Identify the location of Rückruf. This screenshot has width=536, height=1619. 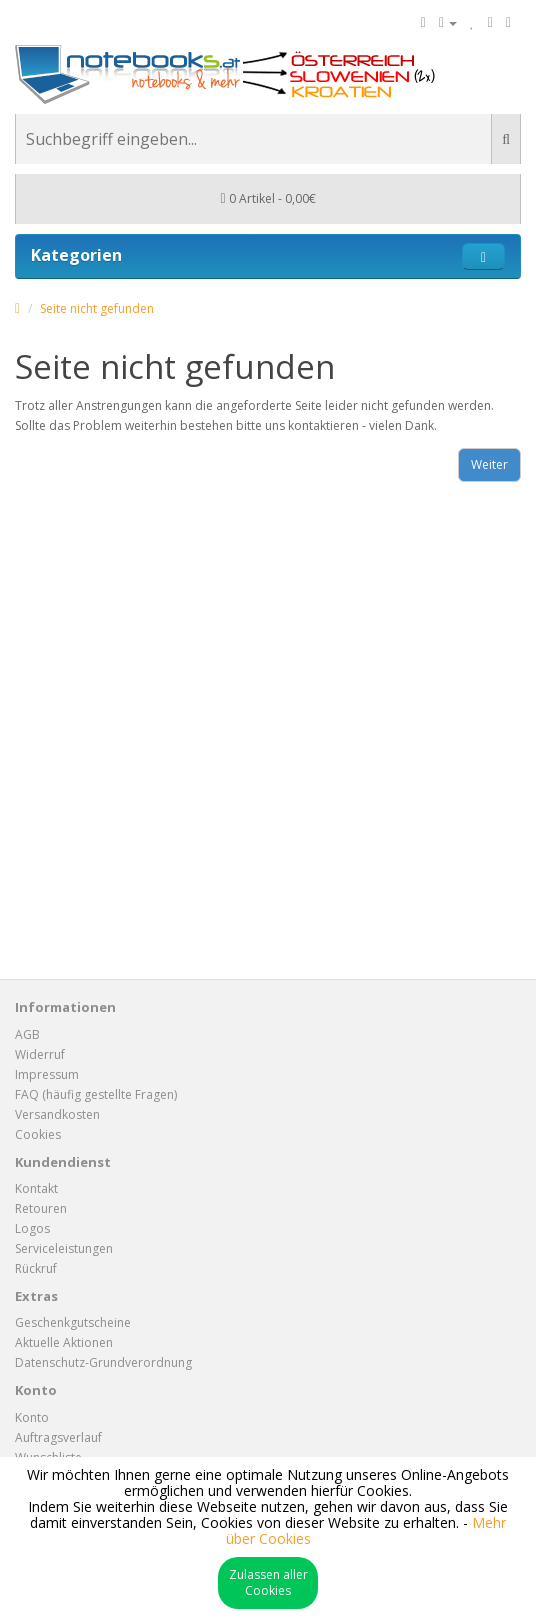
(36, 1268).